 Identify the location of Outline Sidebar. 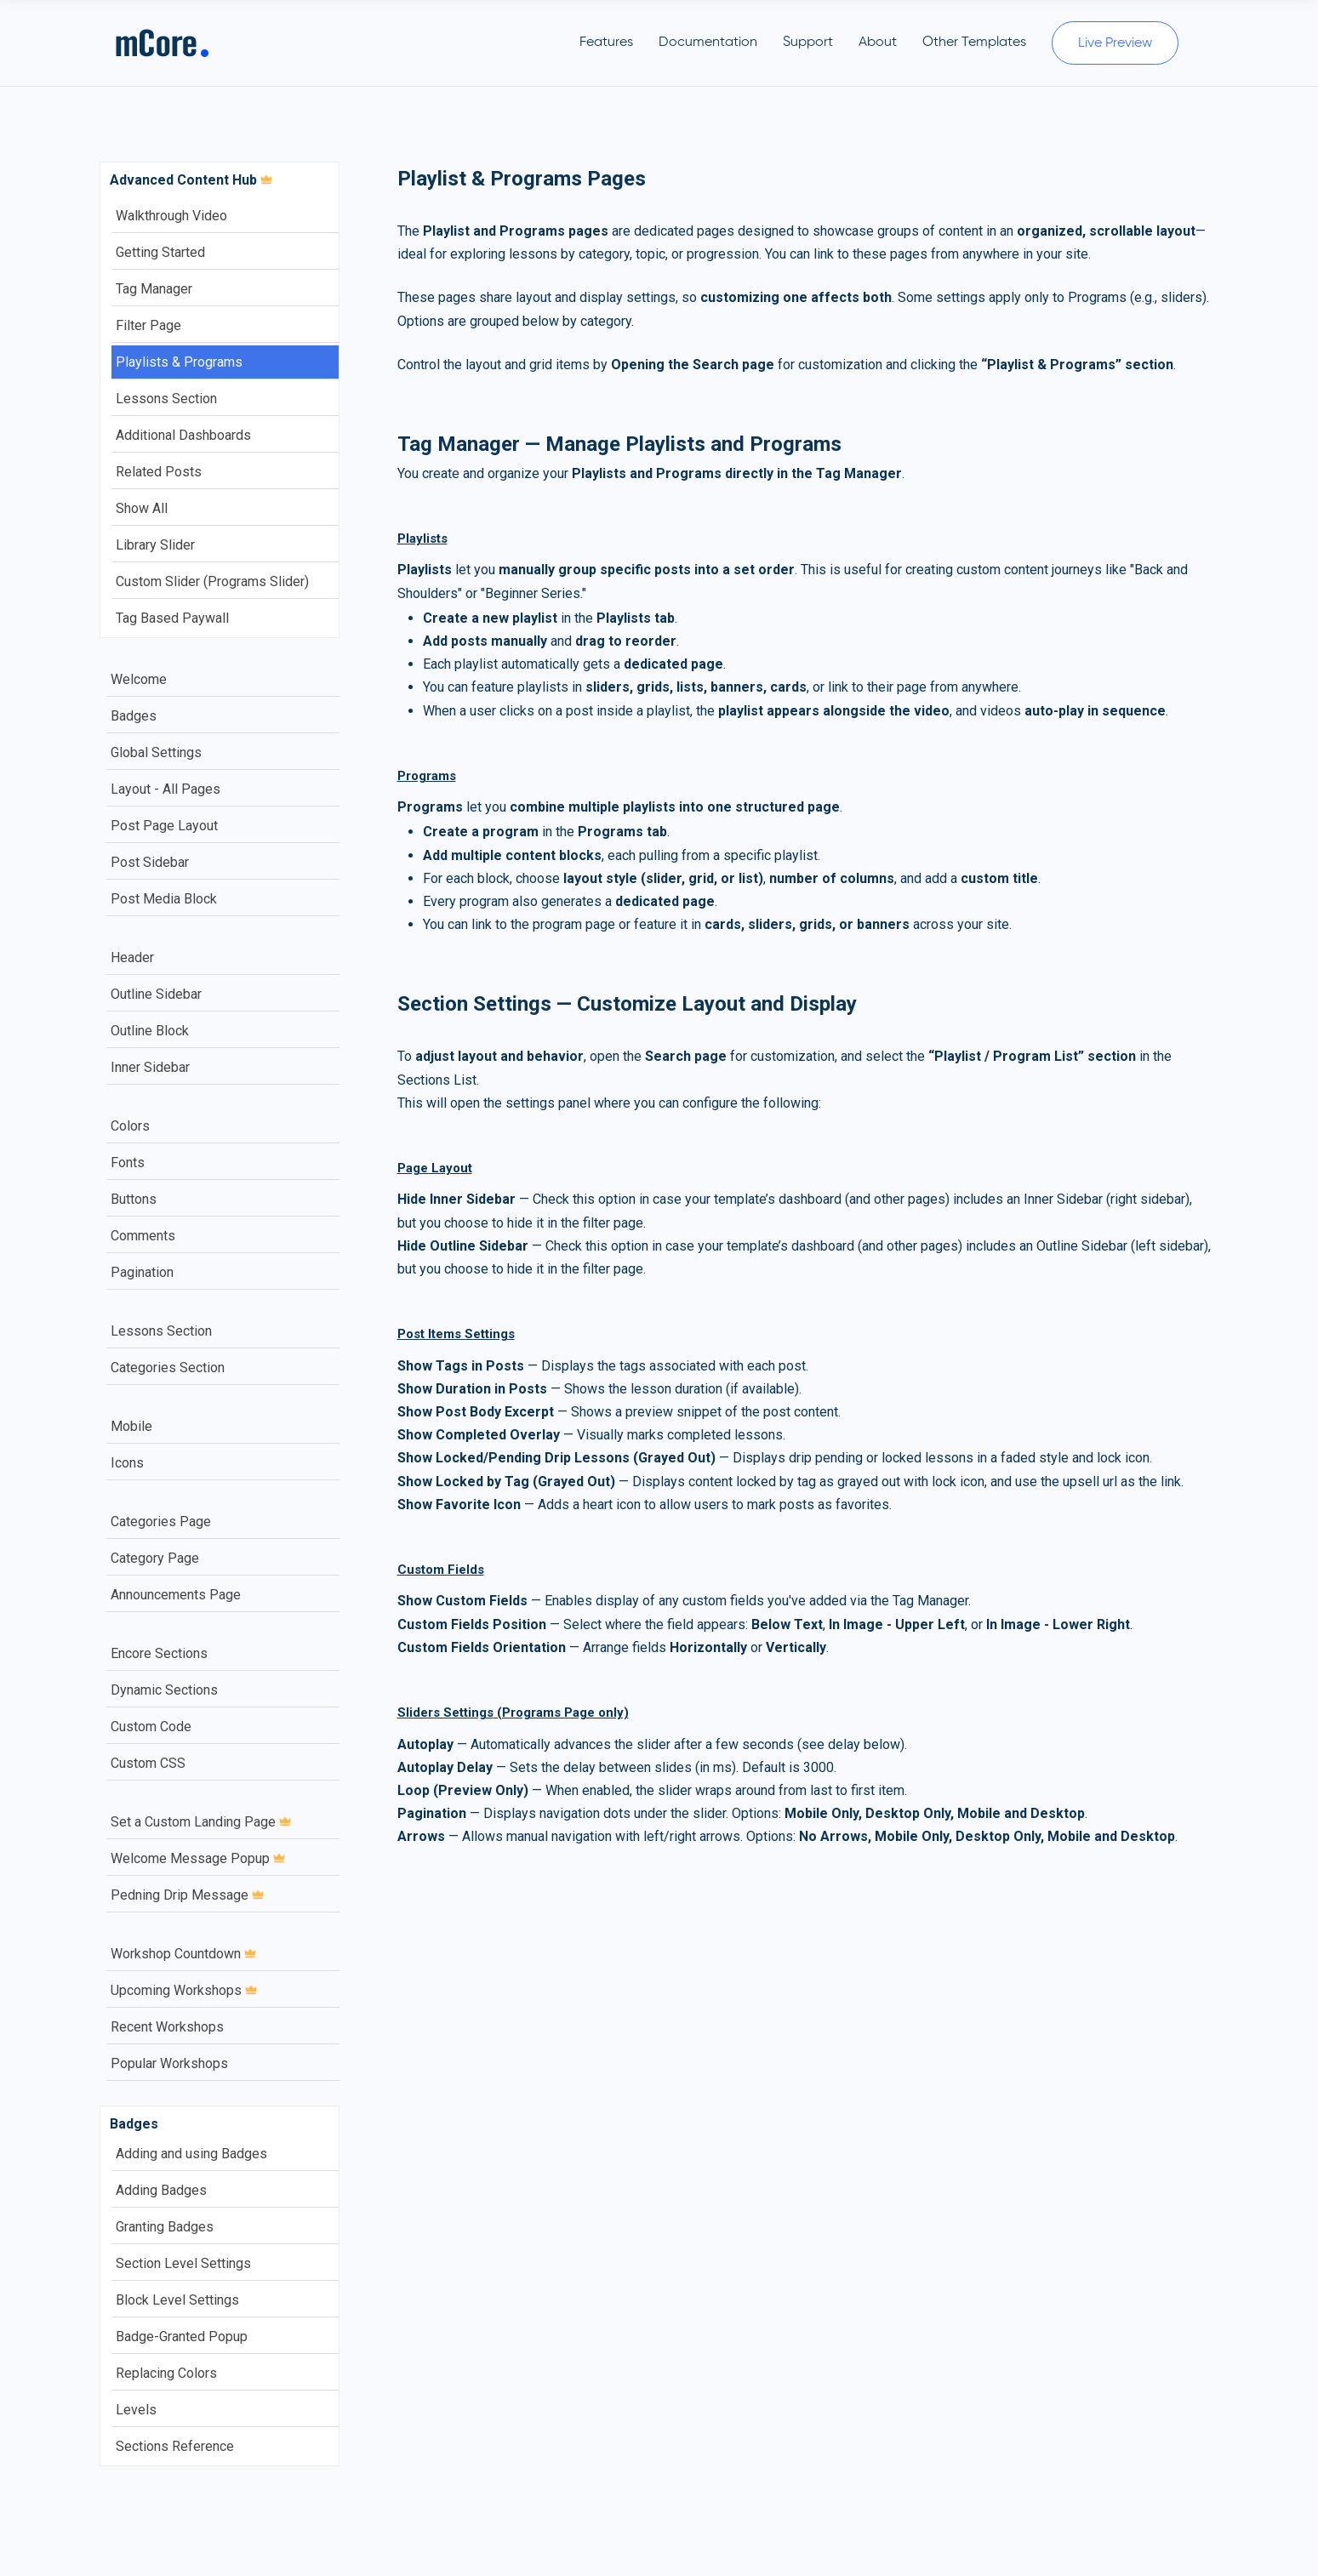
(156, 994).